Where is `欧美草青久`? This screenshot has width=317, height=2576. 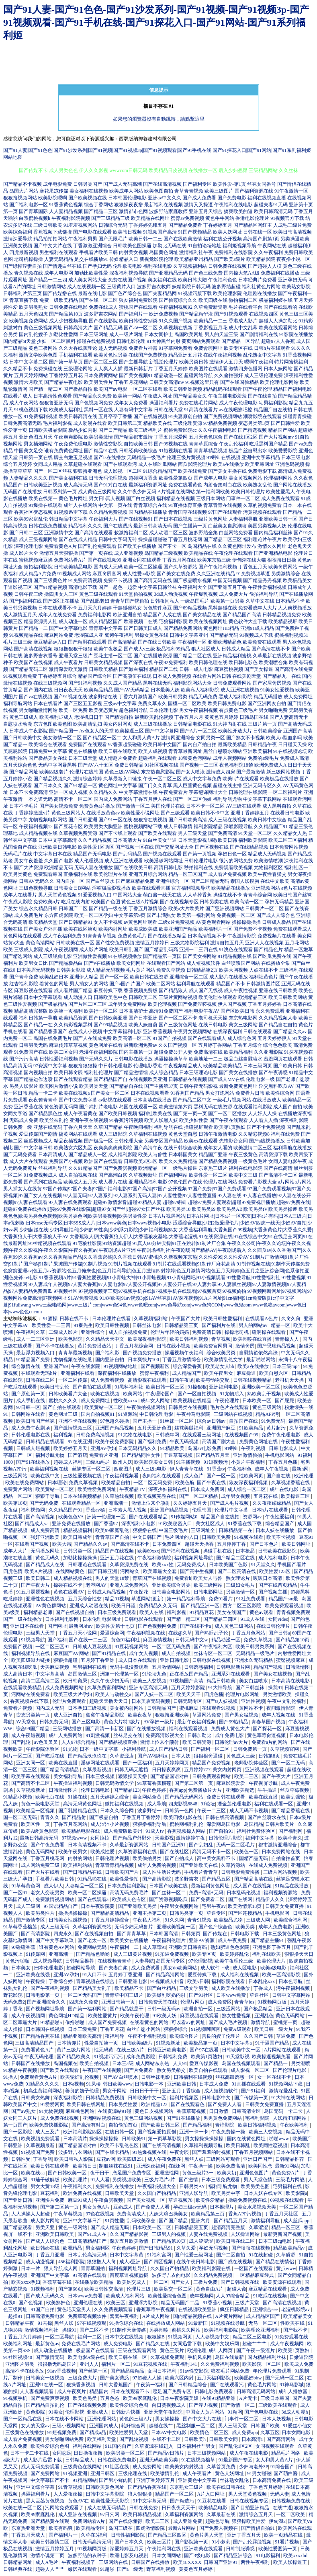 欧美草青久 is located at coordinates (290, 1838).